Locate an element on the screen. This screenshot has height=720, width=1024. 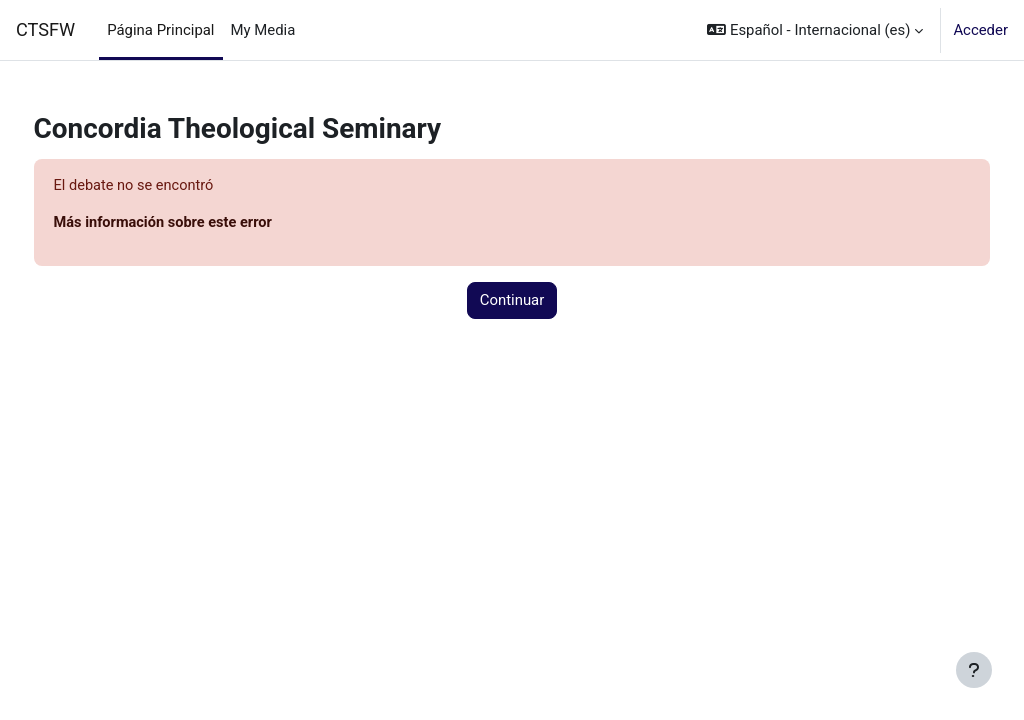
[button] is located at coordinates (815, 30).